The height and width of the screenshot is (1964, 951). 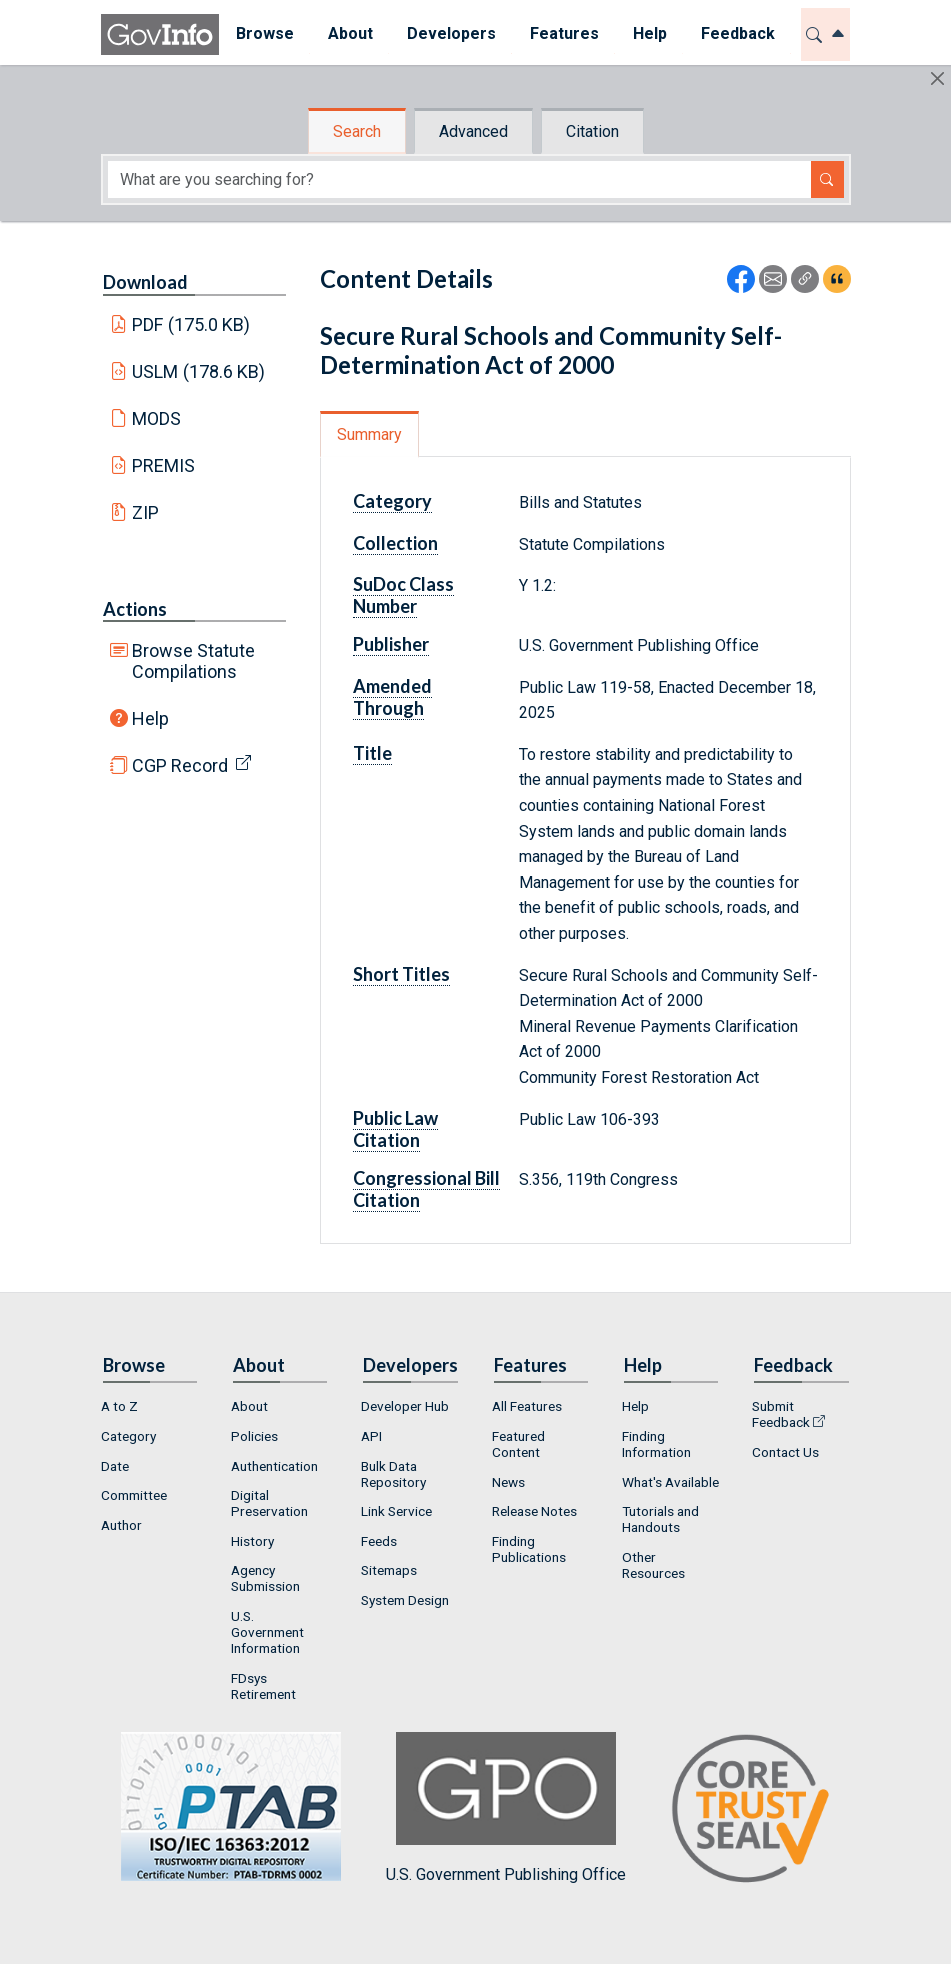 I want to click on Authentication, so click(x=274, y=1466).